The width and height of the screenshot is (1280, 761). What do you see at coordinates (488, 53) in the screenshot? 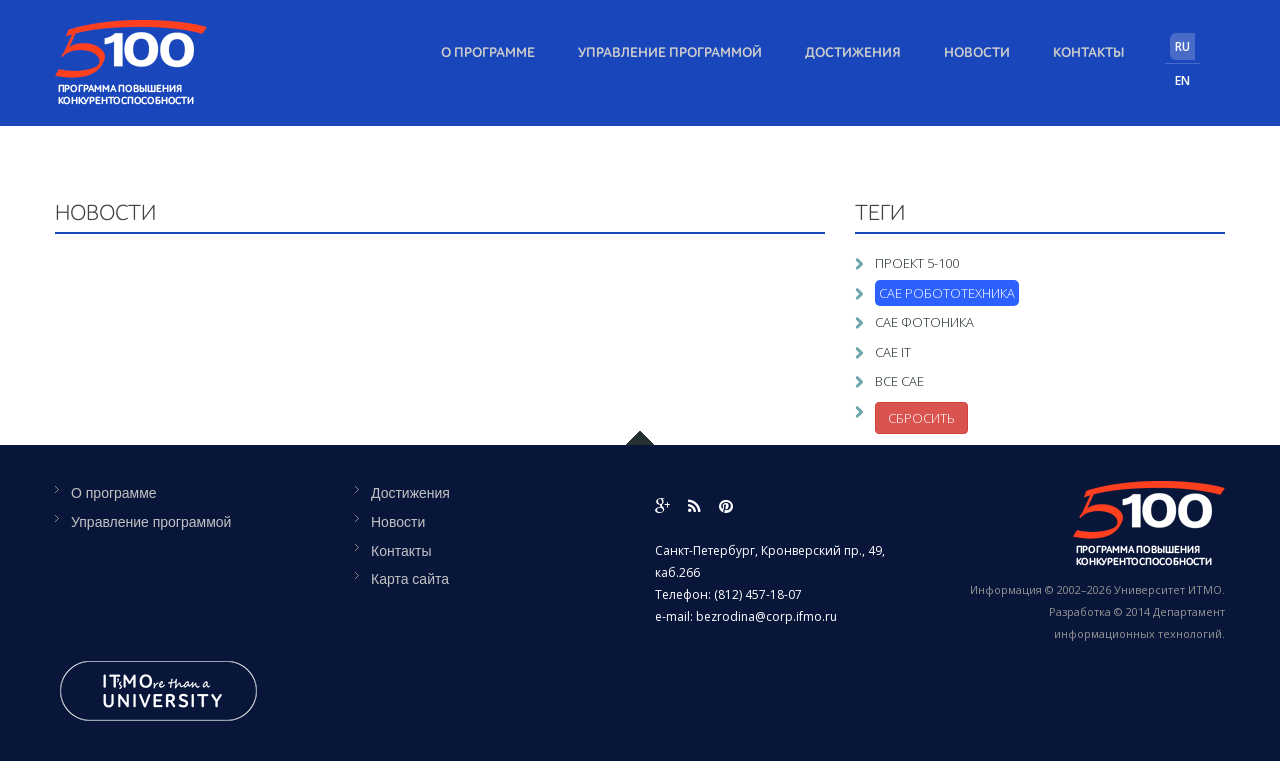
I see `О программе` at bounding box center [488, 53].